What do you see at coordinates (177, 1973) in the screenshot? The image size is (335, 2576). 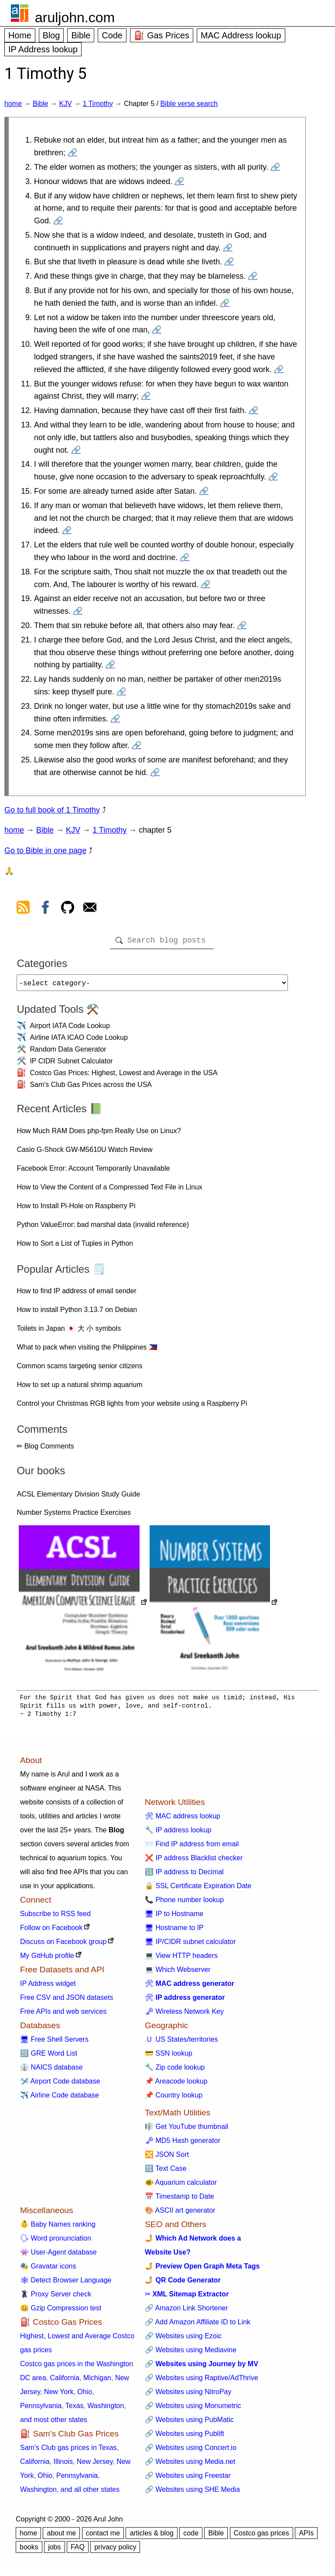 I see `💻 Which Webserver` at bounding box center [177, 1973].